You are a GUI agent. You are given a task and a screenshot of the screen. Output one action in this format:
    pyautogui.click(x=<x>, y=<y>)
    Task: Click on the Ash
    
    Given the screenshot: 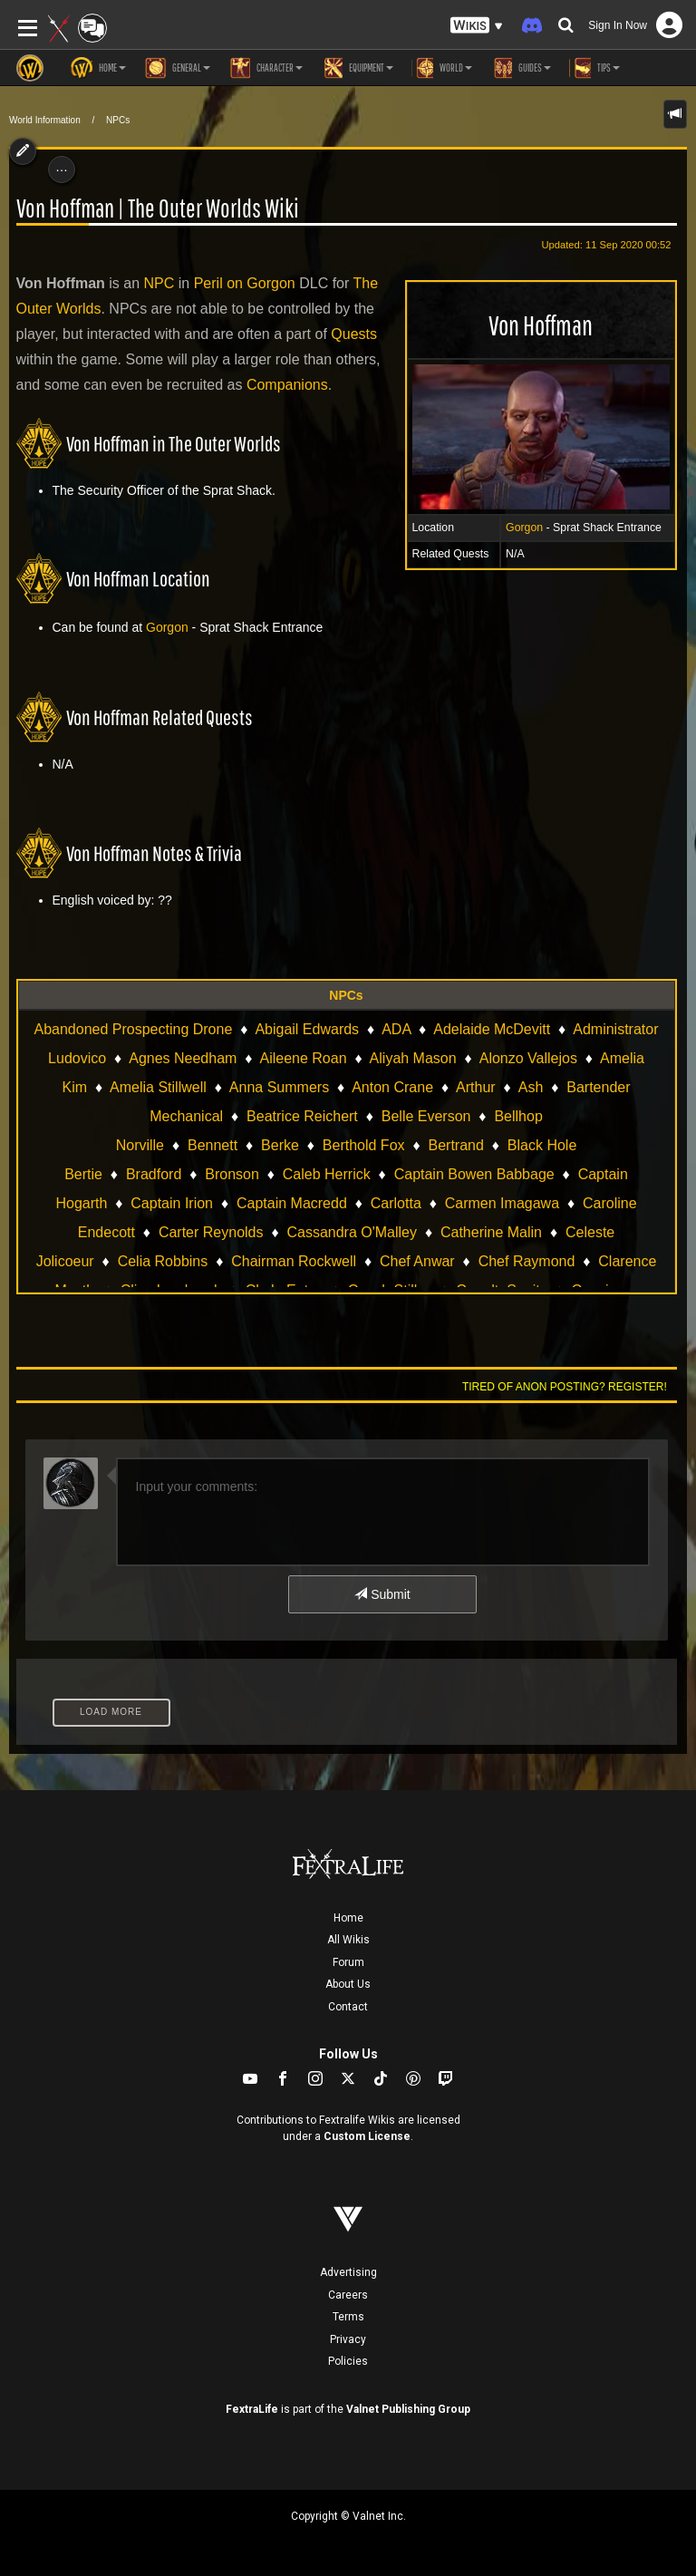 What is the action you would take?
    pyautogui.click(x=531, y=1087)
    